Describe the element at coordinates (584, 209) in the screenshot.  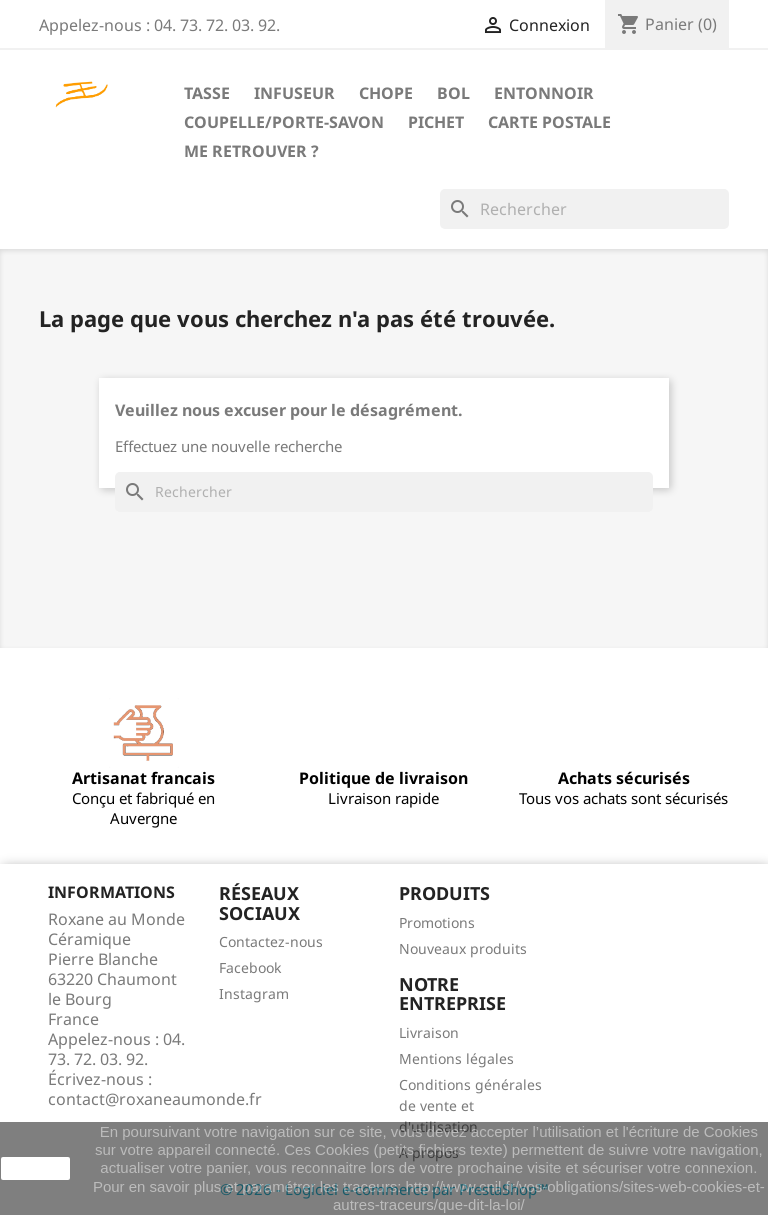
I see `[Rechercher]` at that location.